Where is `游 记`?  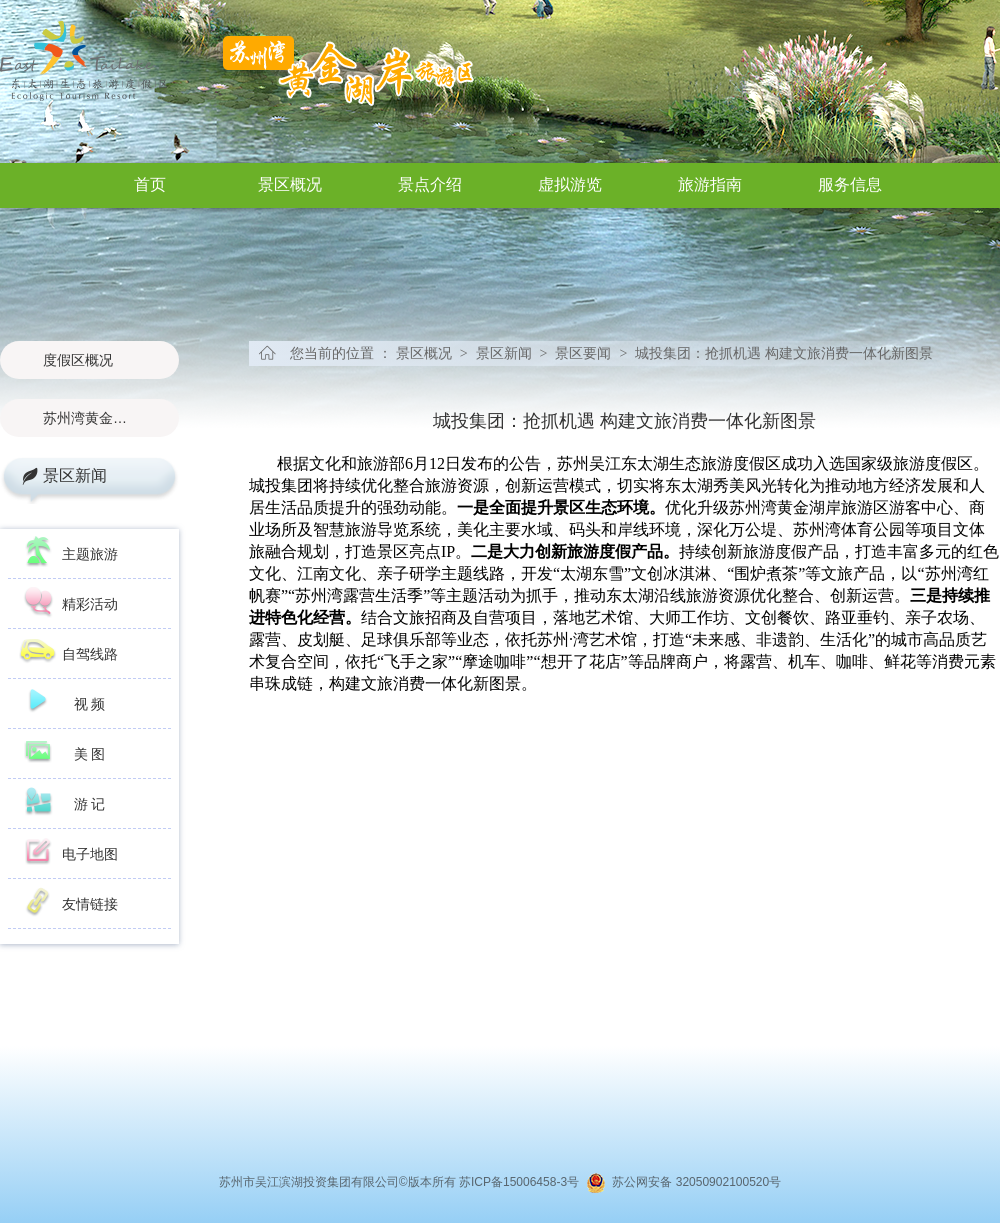 游 记 is located at coordinates (90, 804).